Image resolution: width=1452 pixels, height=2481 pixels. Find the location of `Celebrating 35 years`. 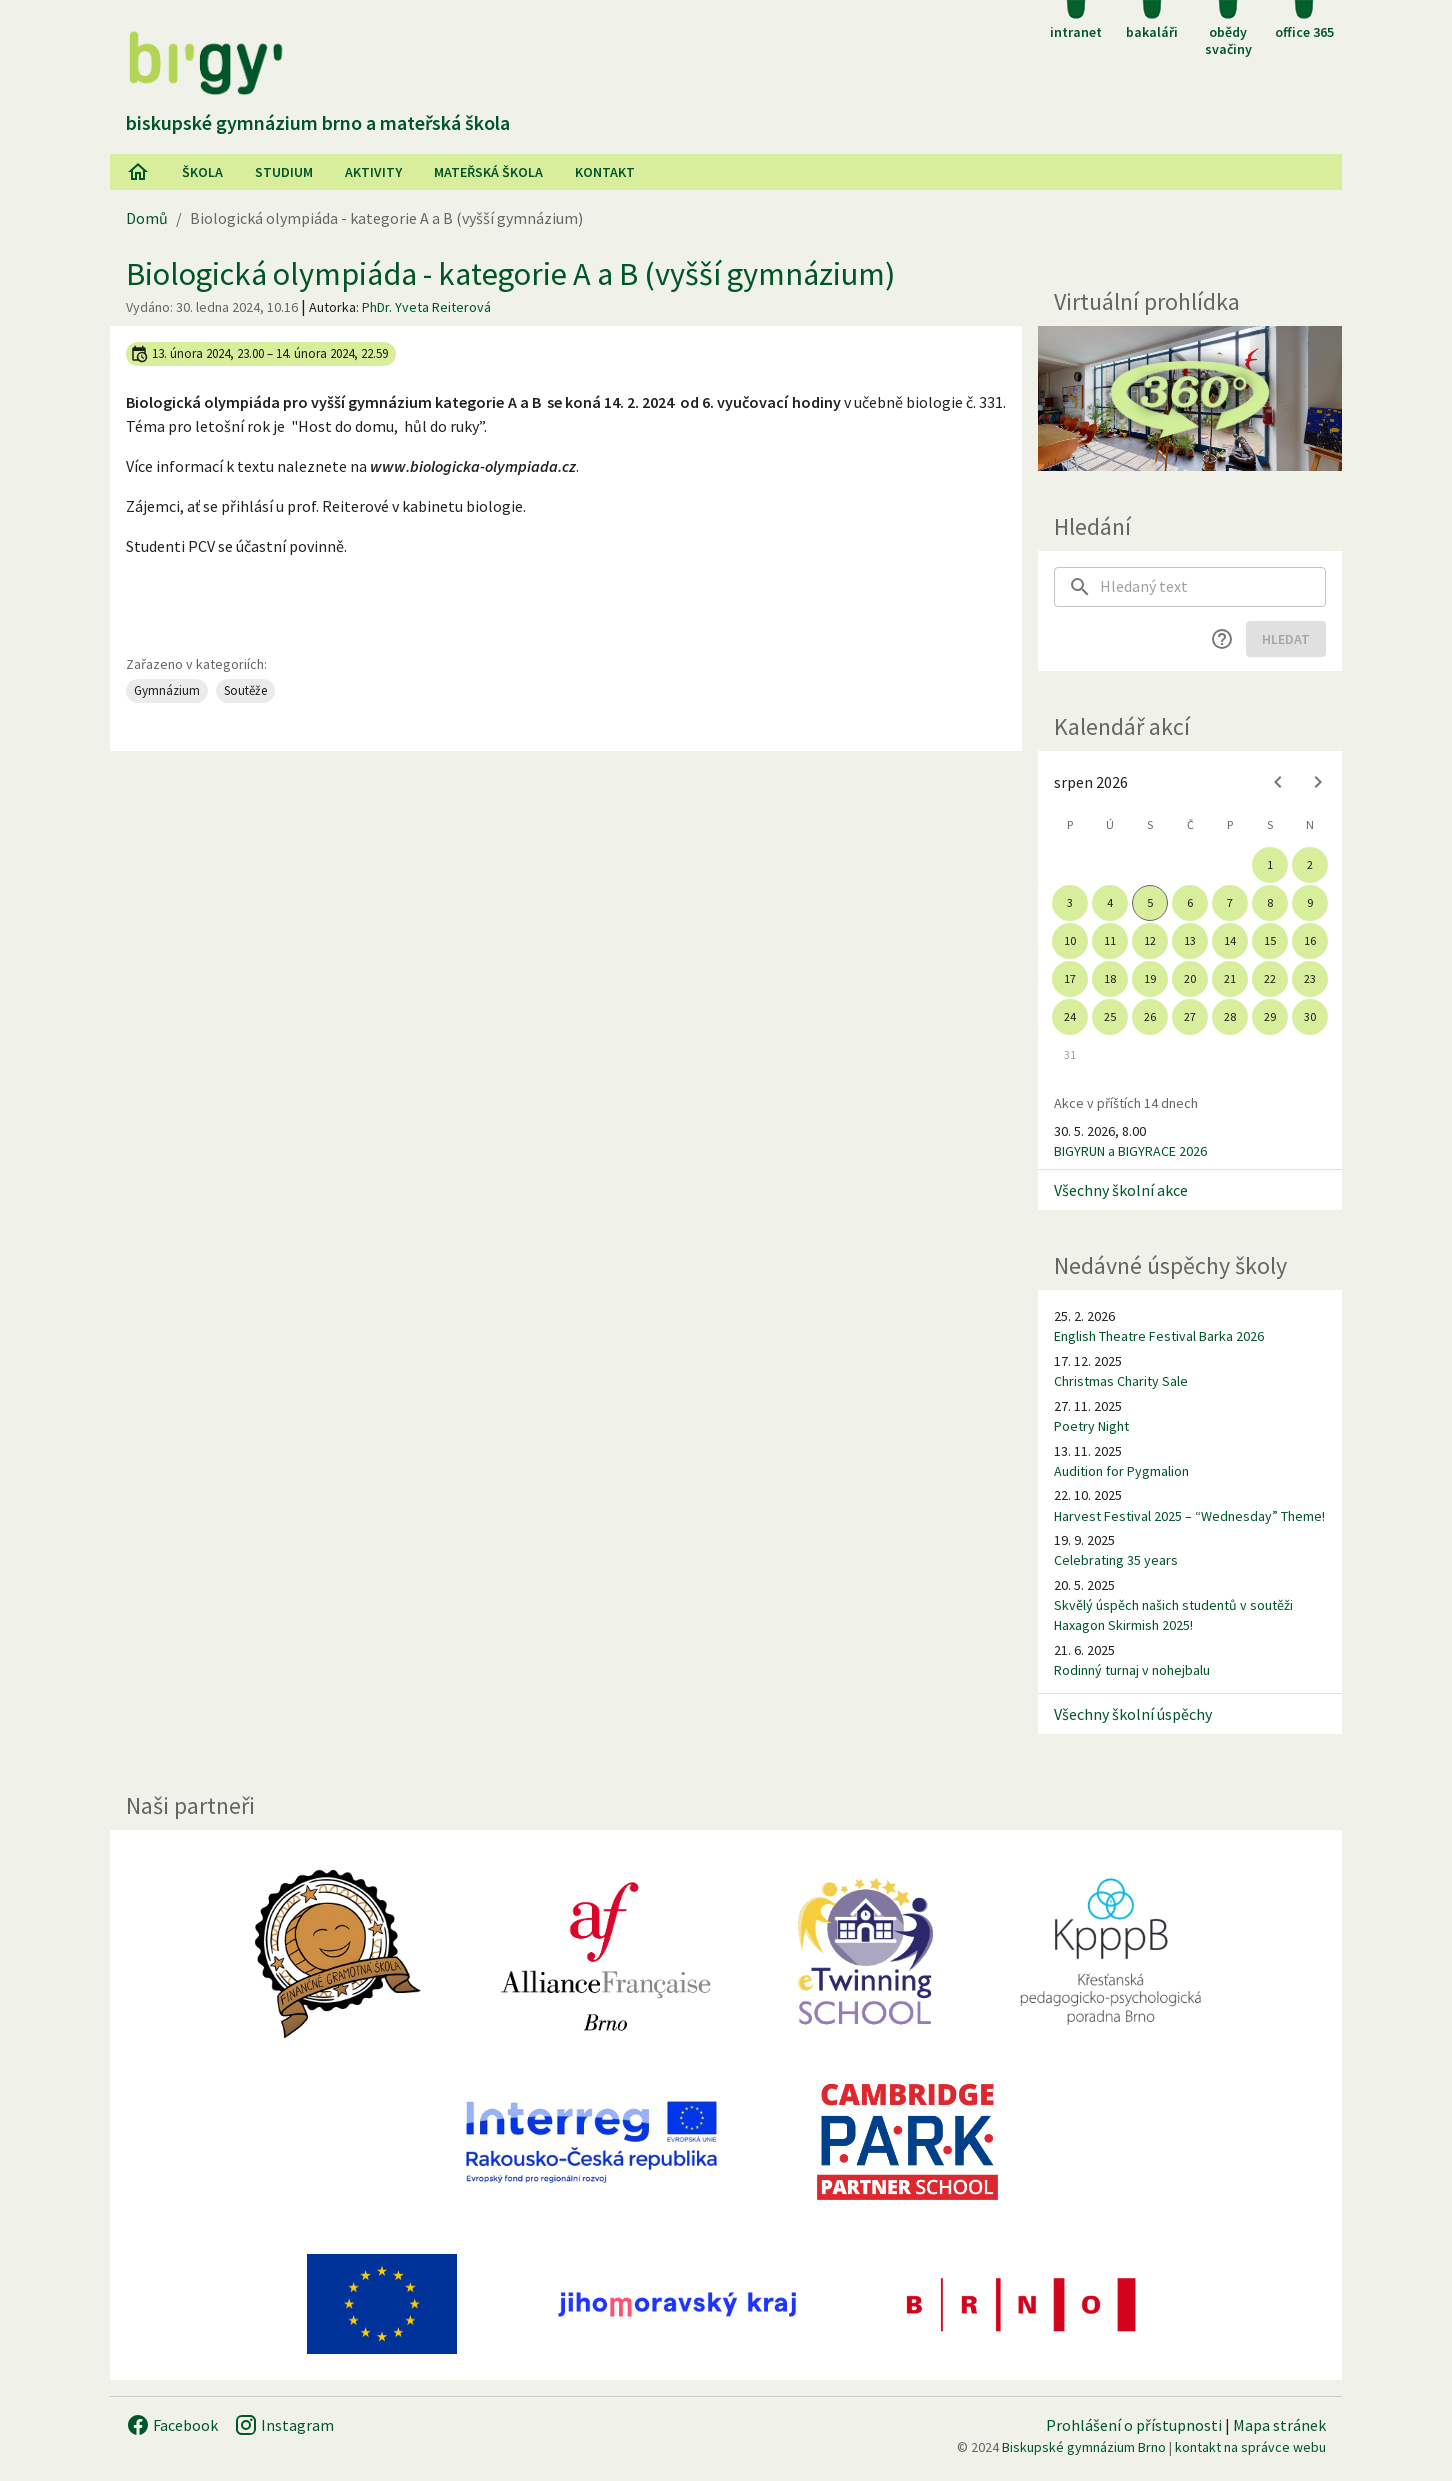

Celebrating 35 years is located at coordinates (1116, 1560).